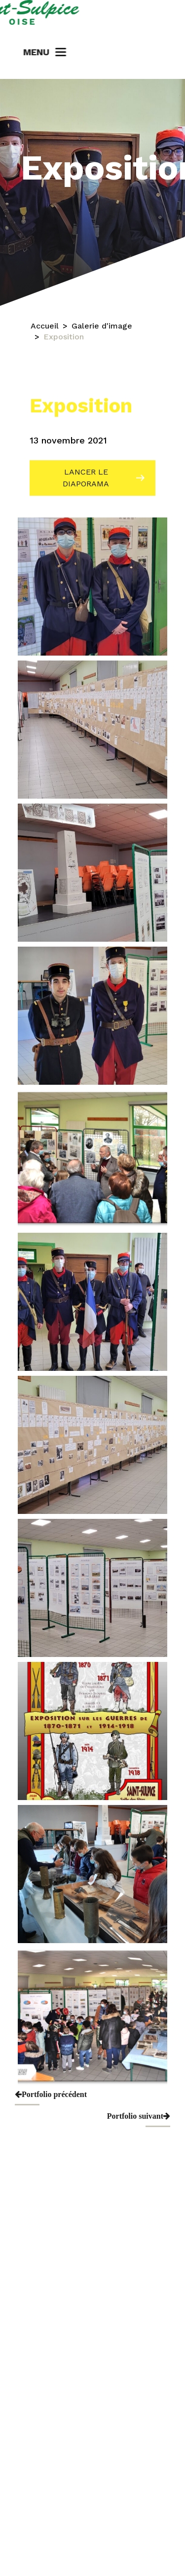  Describe the element at coordinates (102, 329) in the screenshot. I see `Galerie d'image` at that location.